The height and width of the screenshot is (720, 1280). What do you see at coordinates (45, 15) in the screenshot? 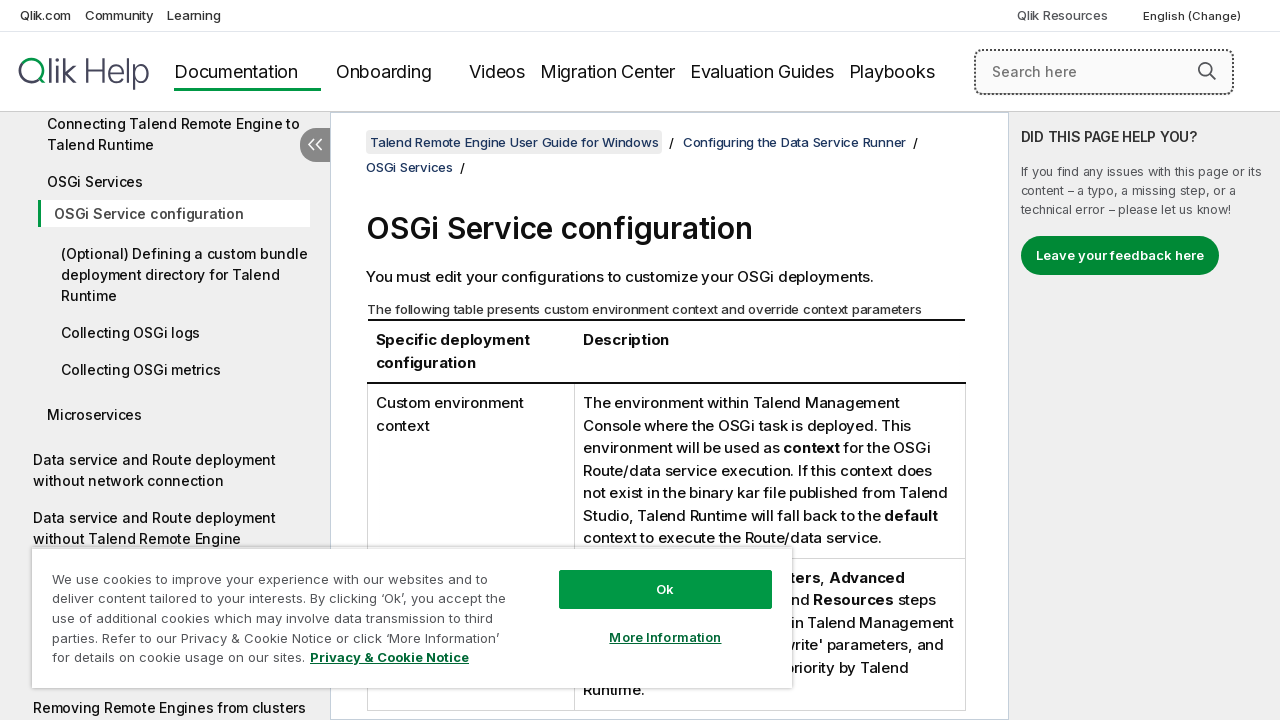
I see `Qlik.com` at bounding box center [45, 15].